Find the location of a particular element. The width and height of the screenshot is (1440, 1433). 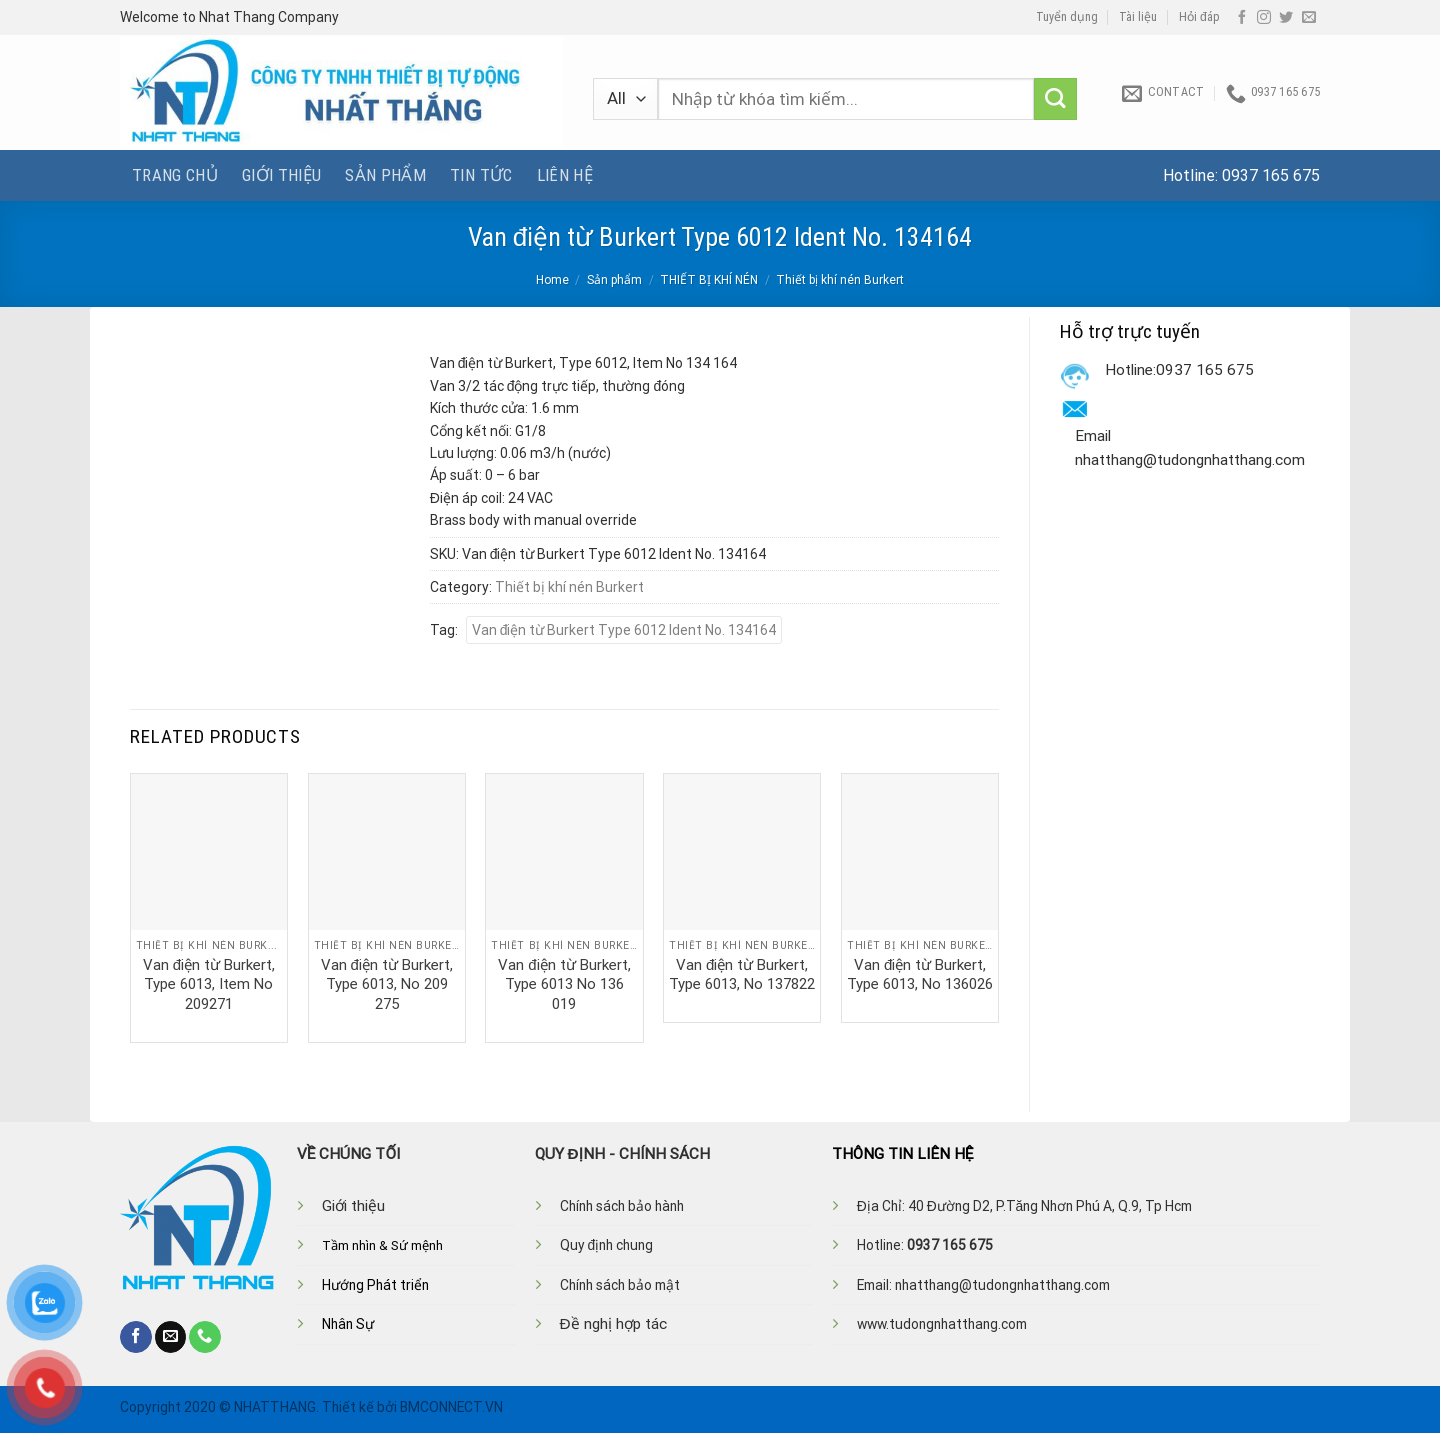

THIẾT BỊ KHÍ NÉN is located at coordinates (709, 280).